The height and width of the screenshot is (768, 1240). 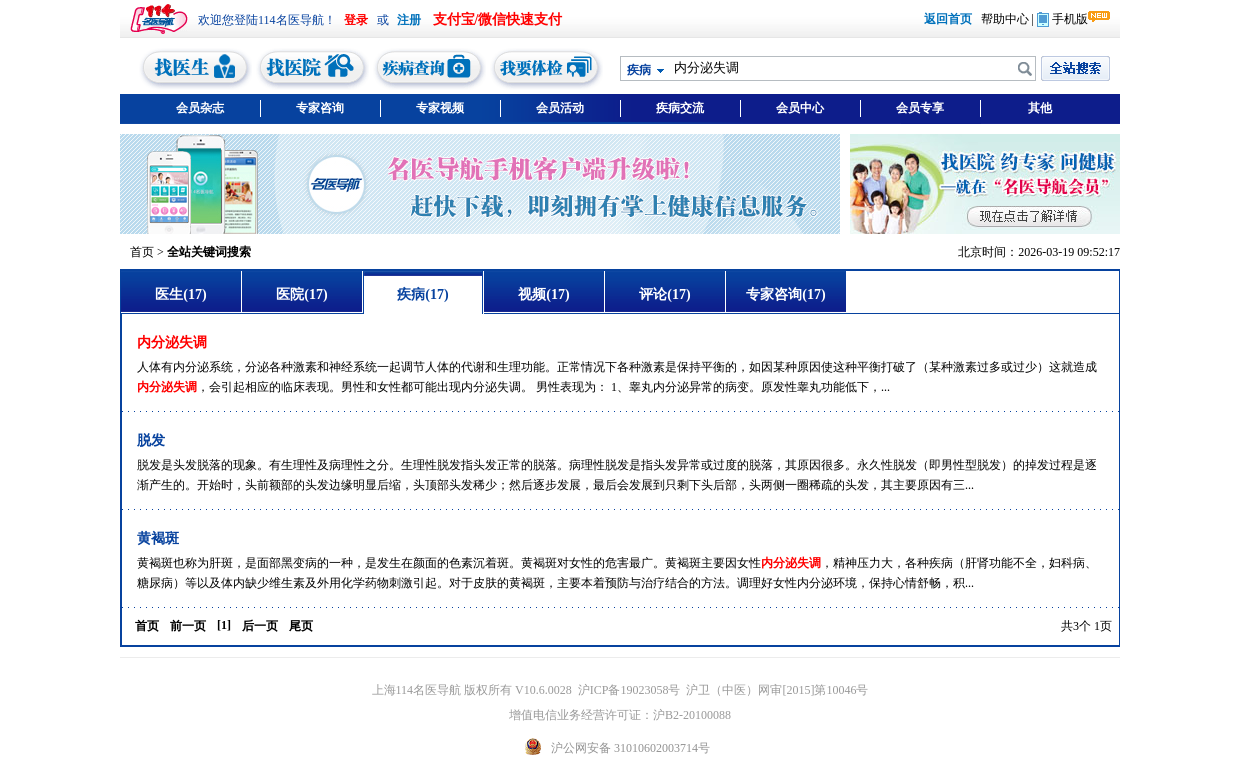 I want to click on 专家视频, so click(x=440, y=108).